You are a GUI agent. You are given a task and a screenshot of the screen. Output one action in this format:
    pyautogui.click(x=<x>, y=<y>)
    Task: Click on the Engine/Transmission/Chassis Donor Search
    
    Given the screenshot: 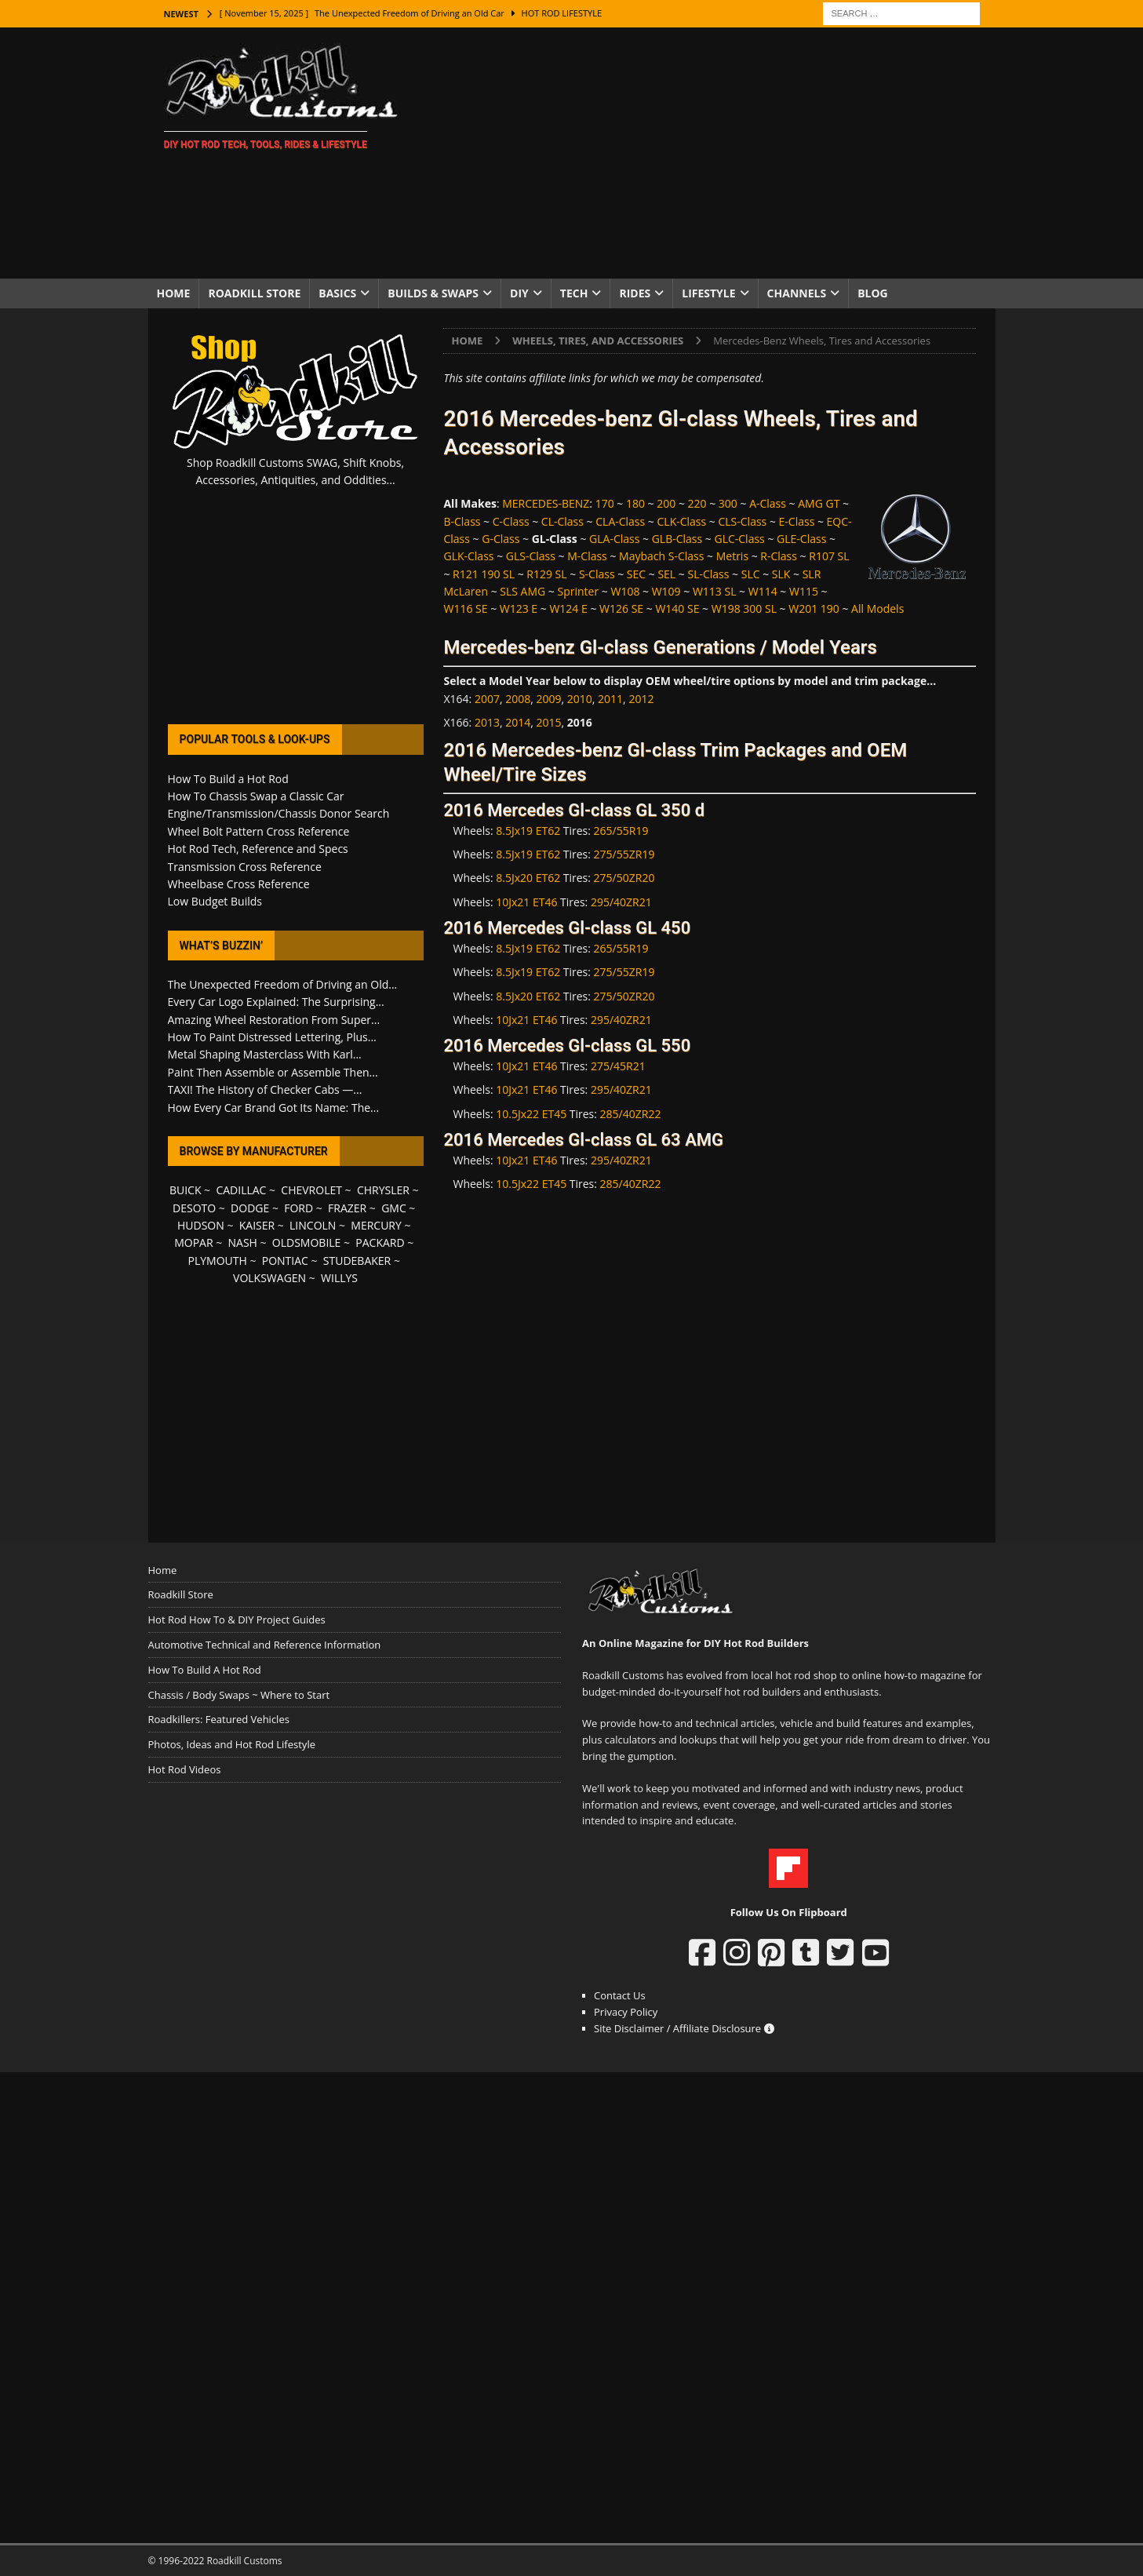 What is the action you would take?
    pyautogui.click(x=279, y=813)
    